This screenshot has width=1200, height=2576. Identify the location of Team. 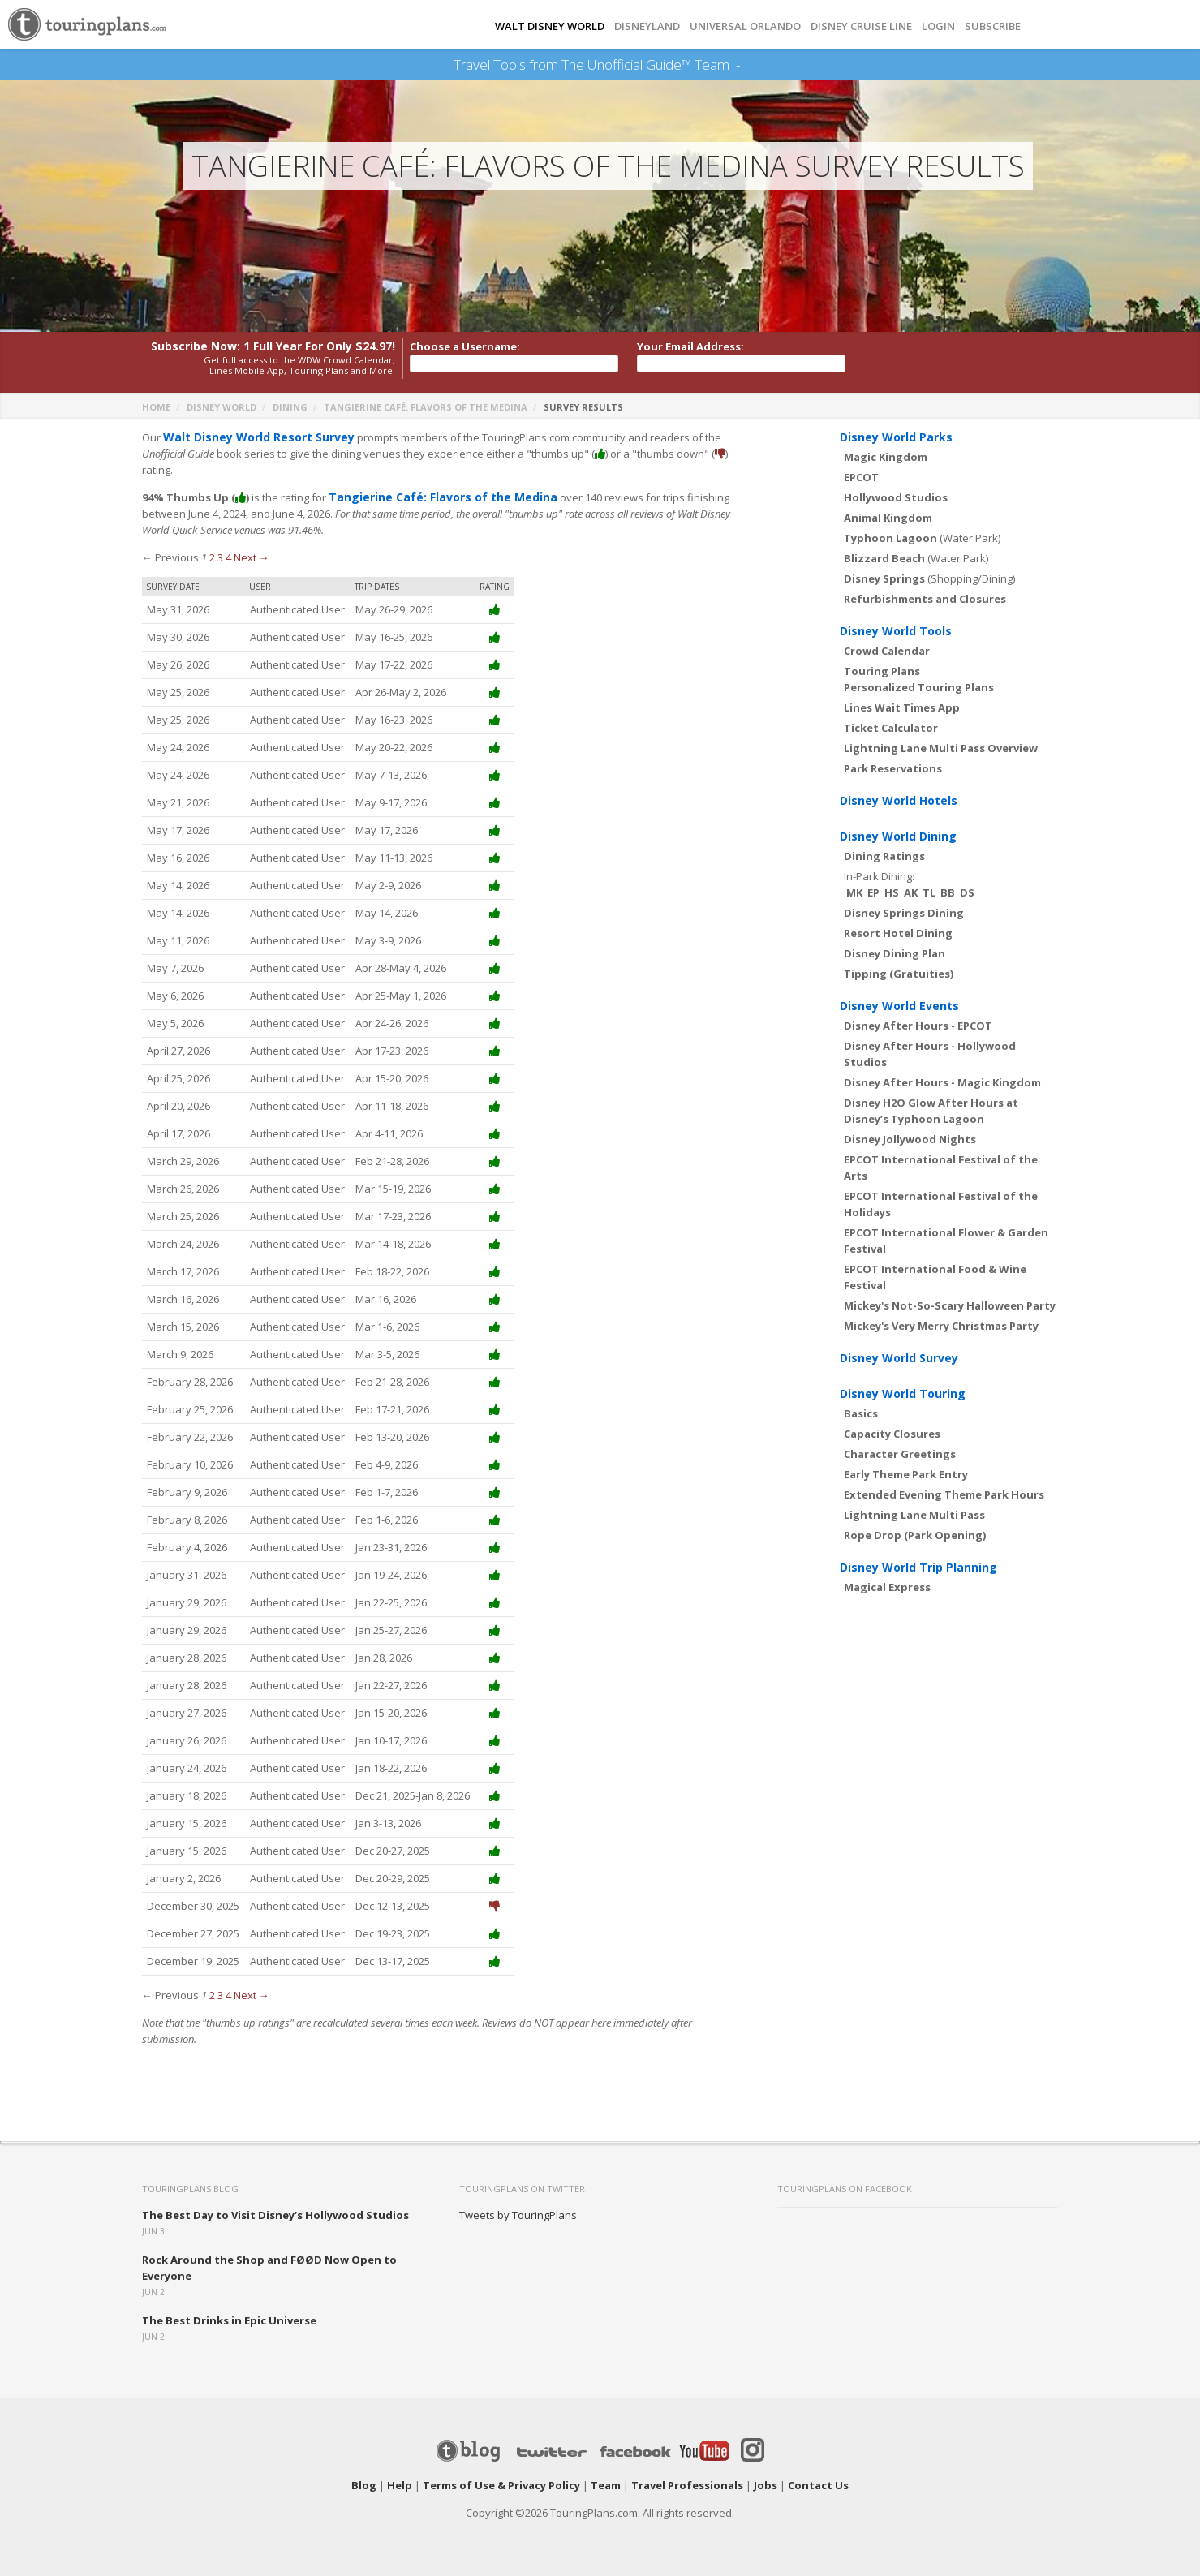
(606, 2485).